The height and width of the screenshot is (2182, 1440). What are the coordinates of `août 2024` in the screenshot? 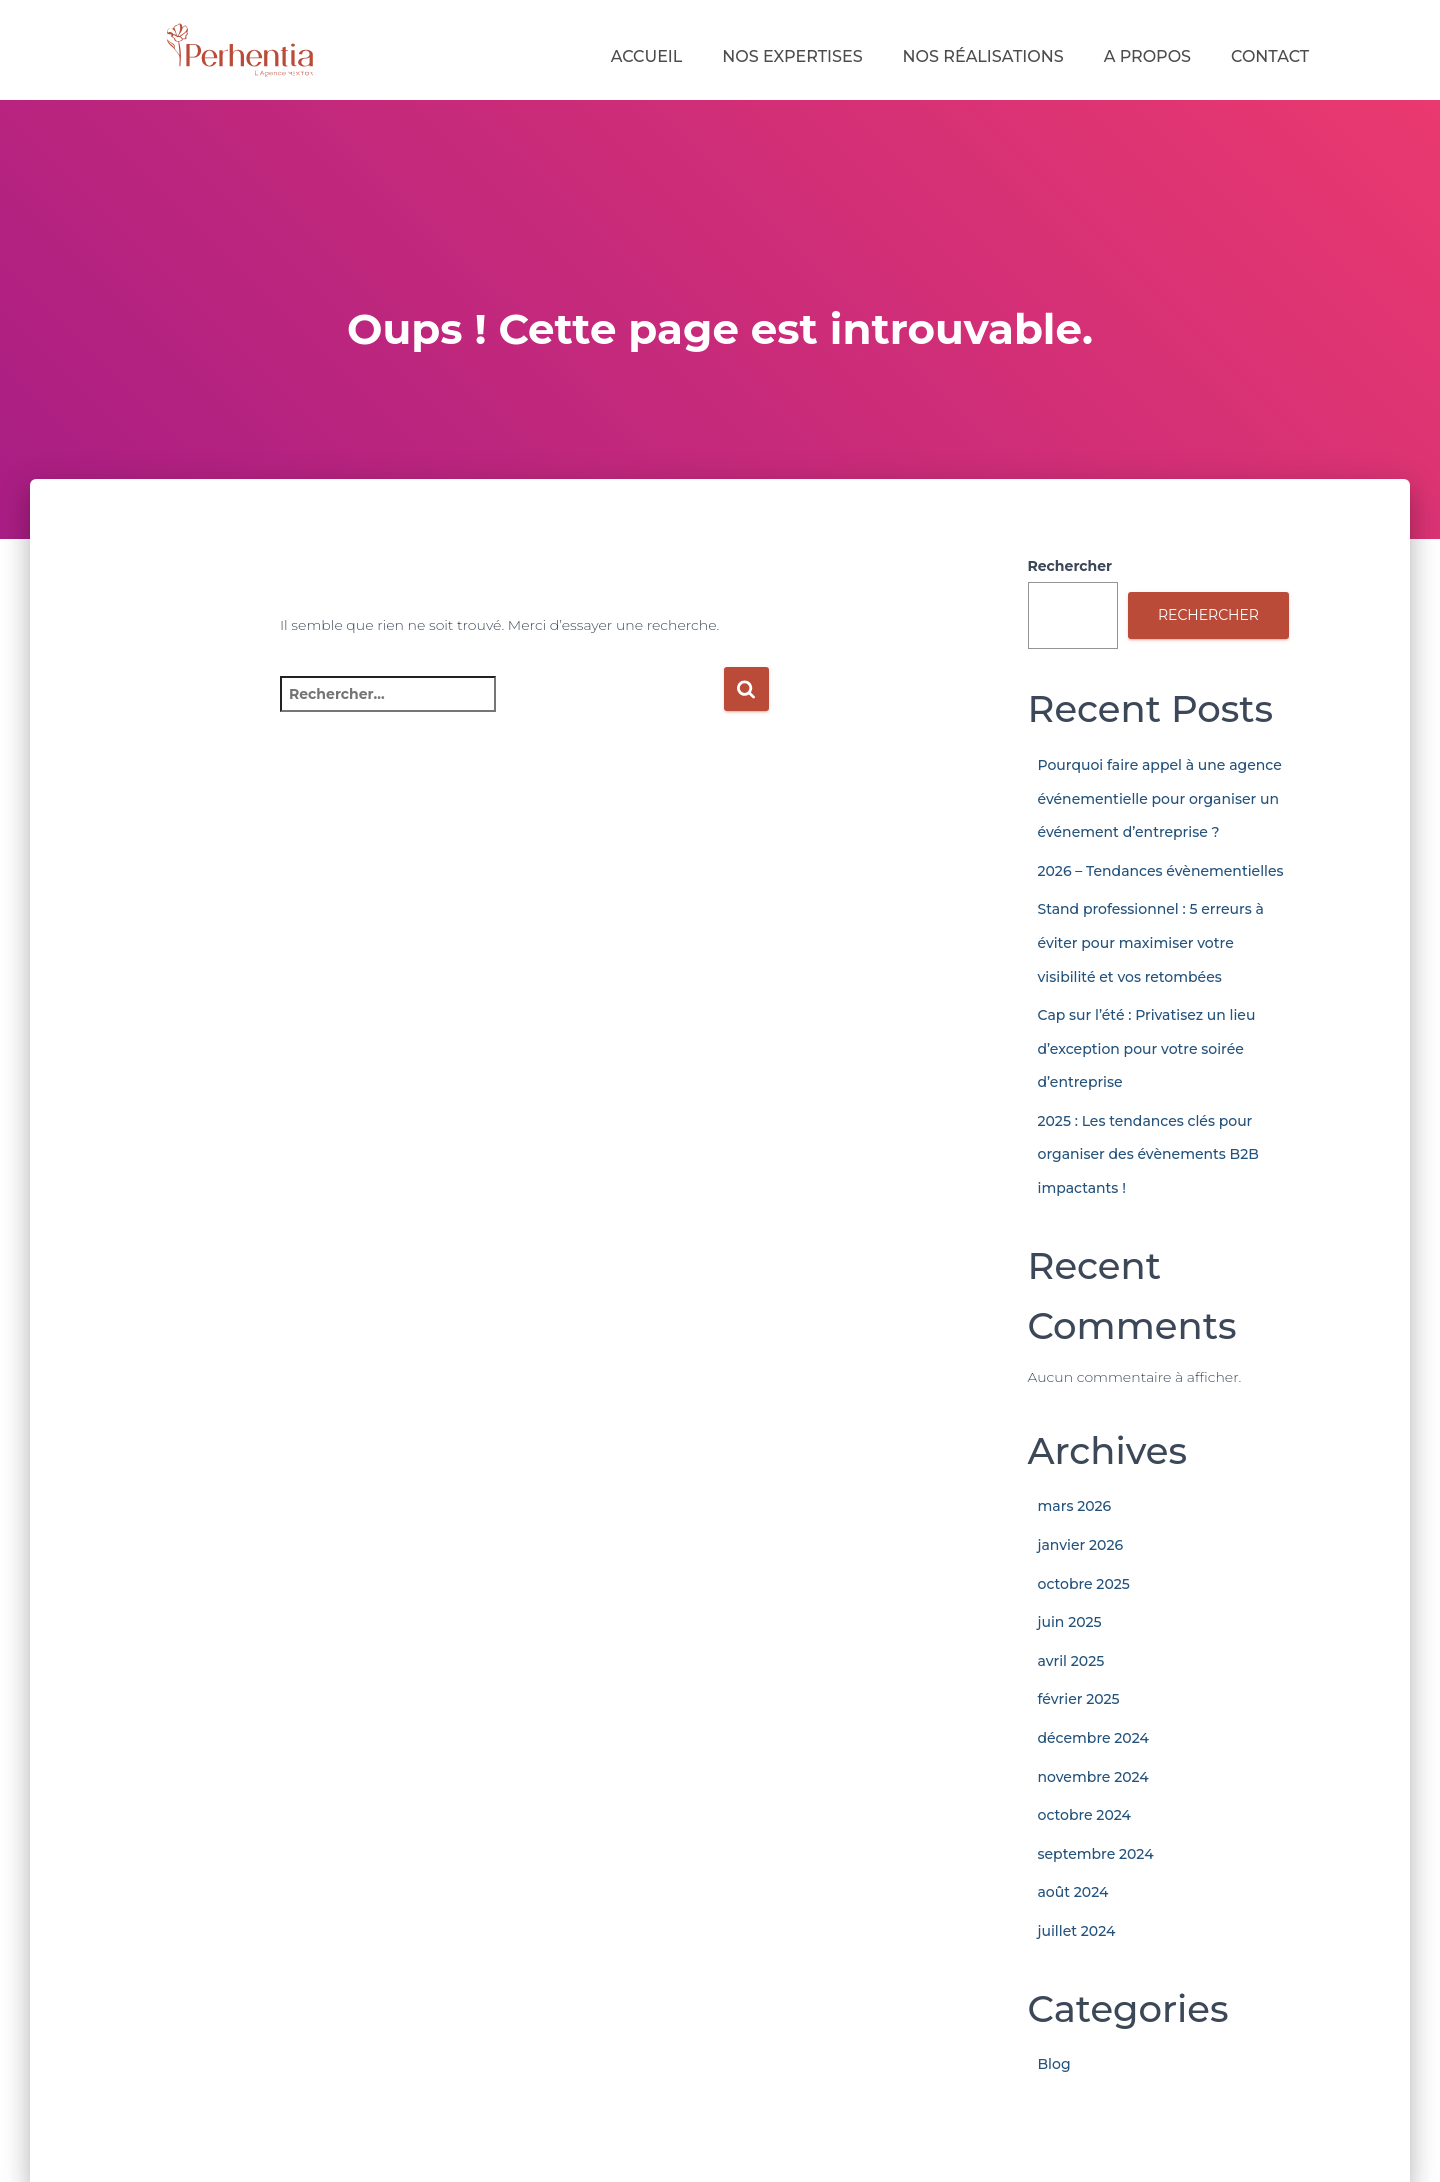 It's located at (1073, 1892).